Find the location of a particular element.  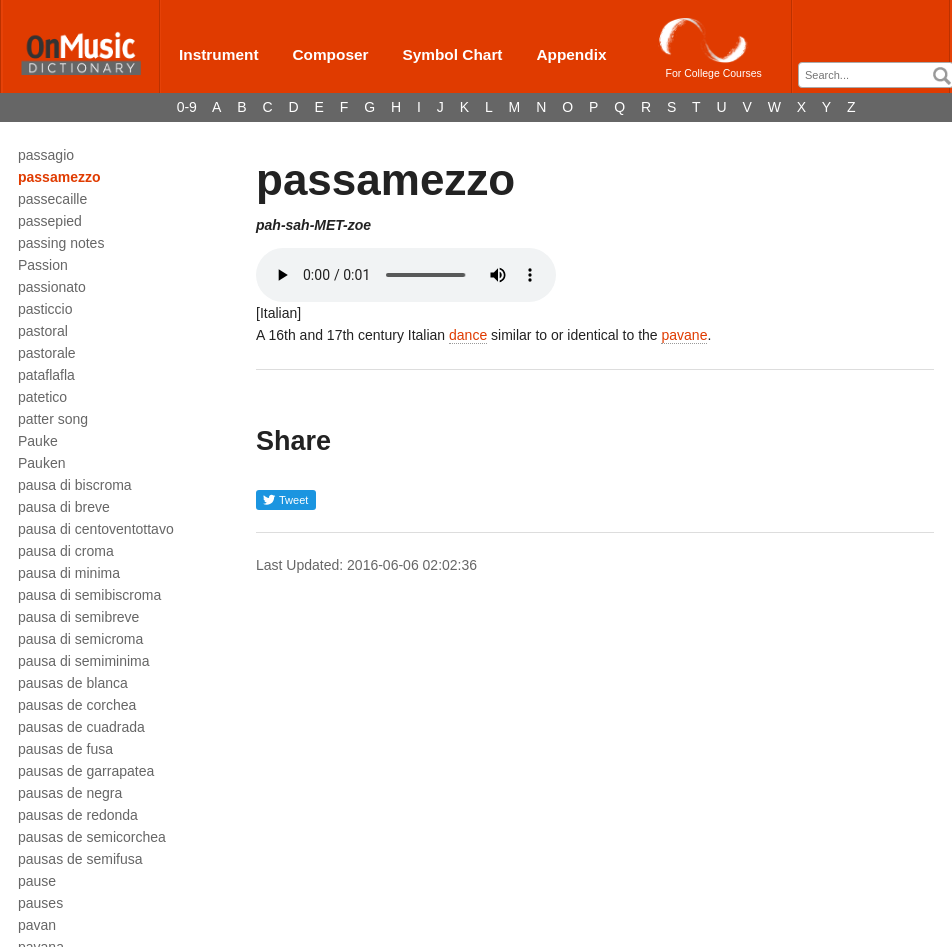

pauses is located at coordinates (40, 903).